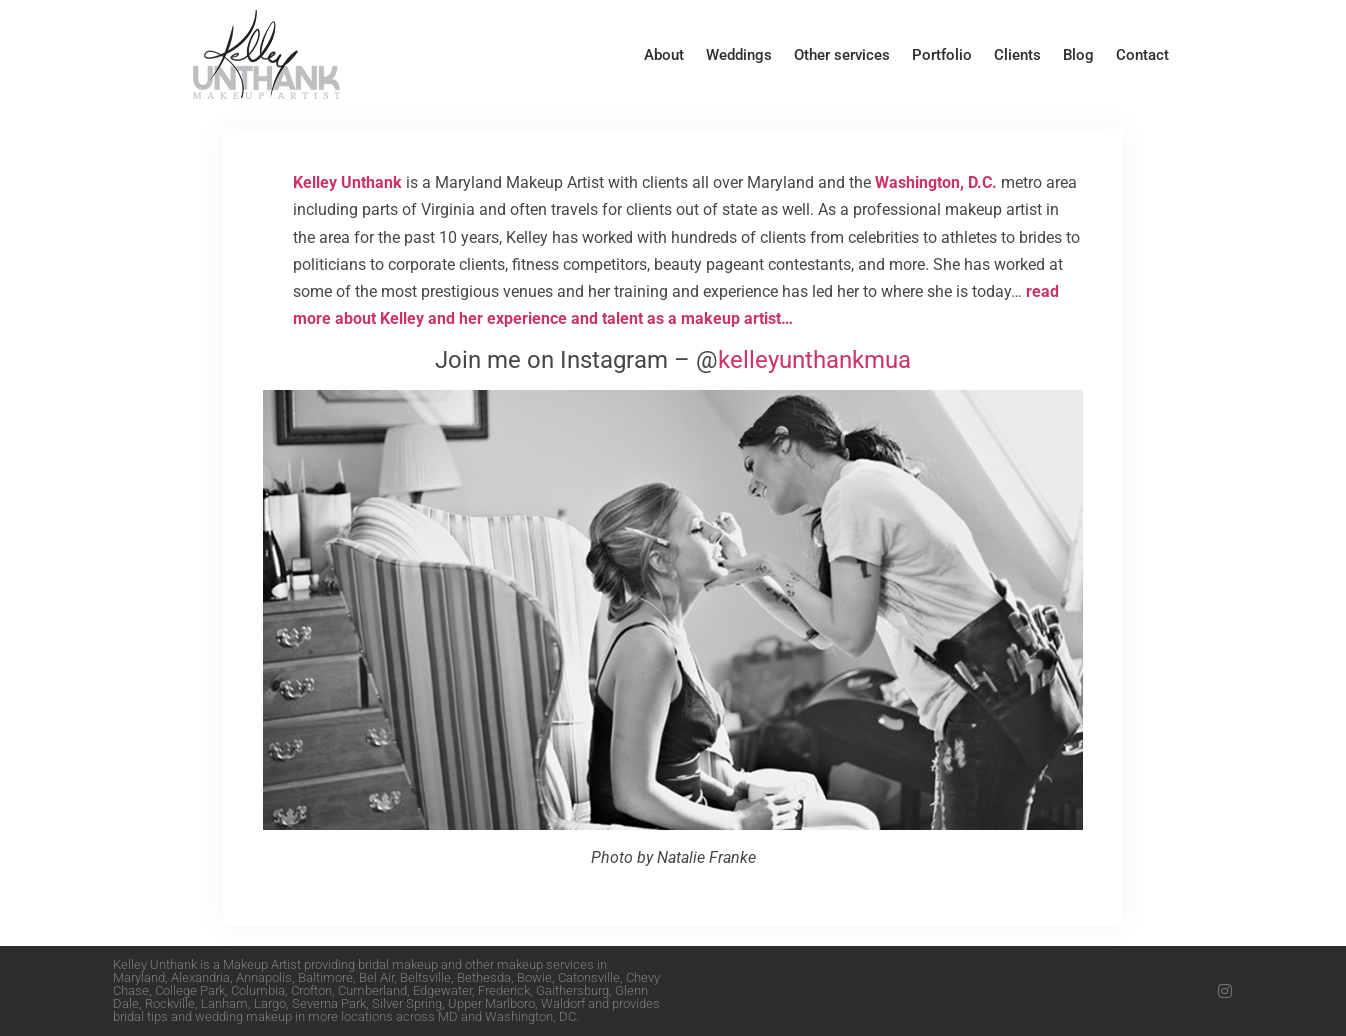 Image resolution: width=1346 pixels, height=1036 pixels. What do you see at coordinates (504, 990) in the screenshot?
I see `Frederick` at bounding box center [504, 990].